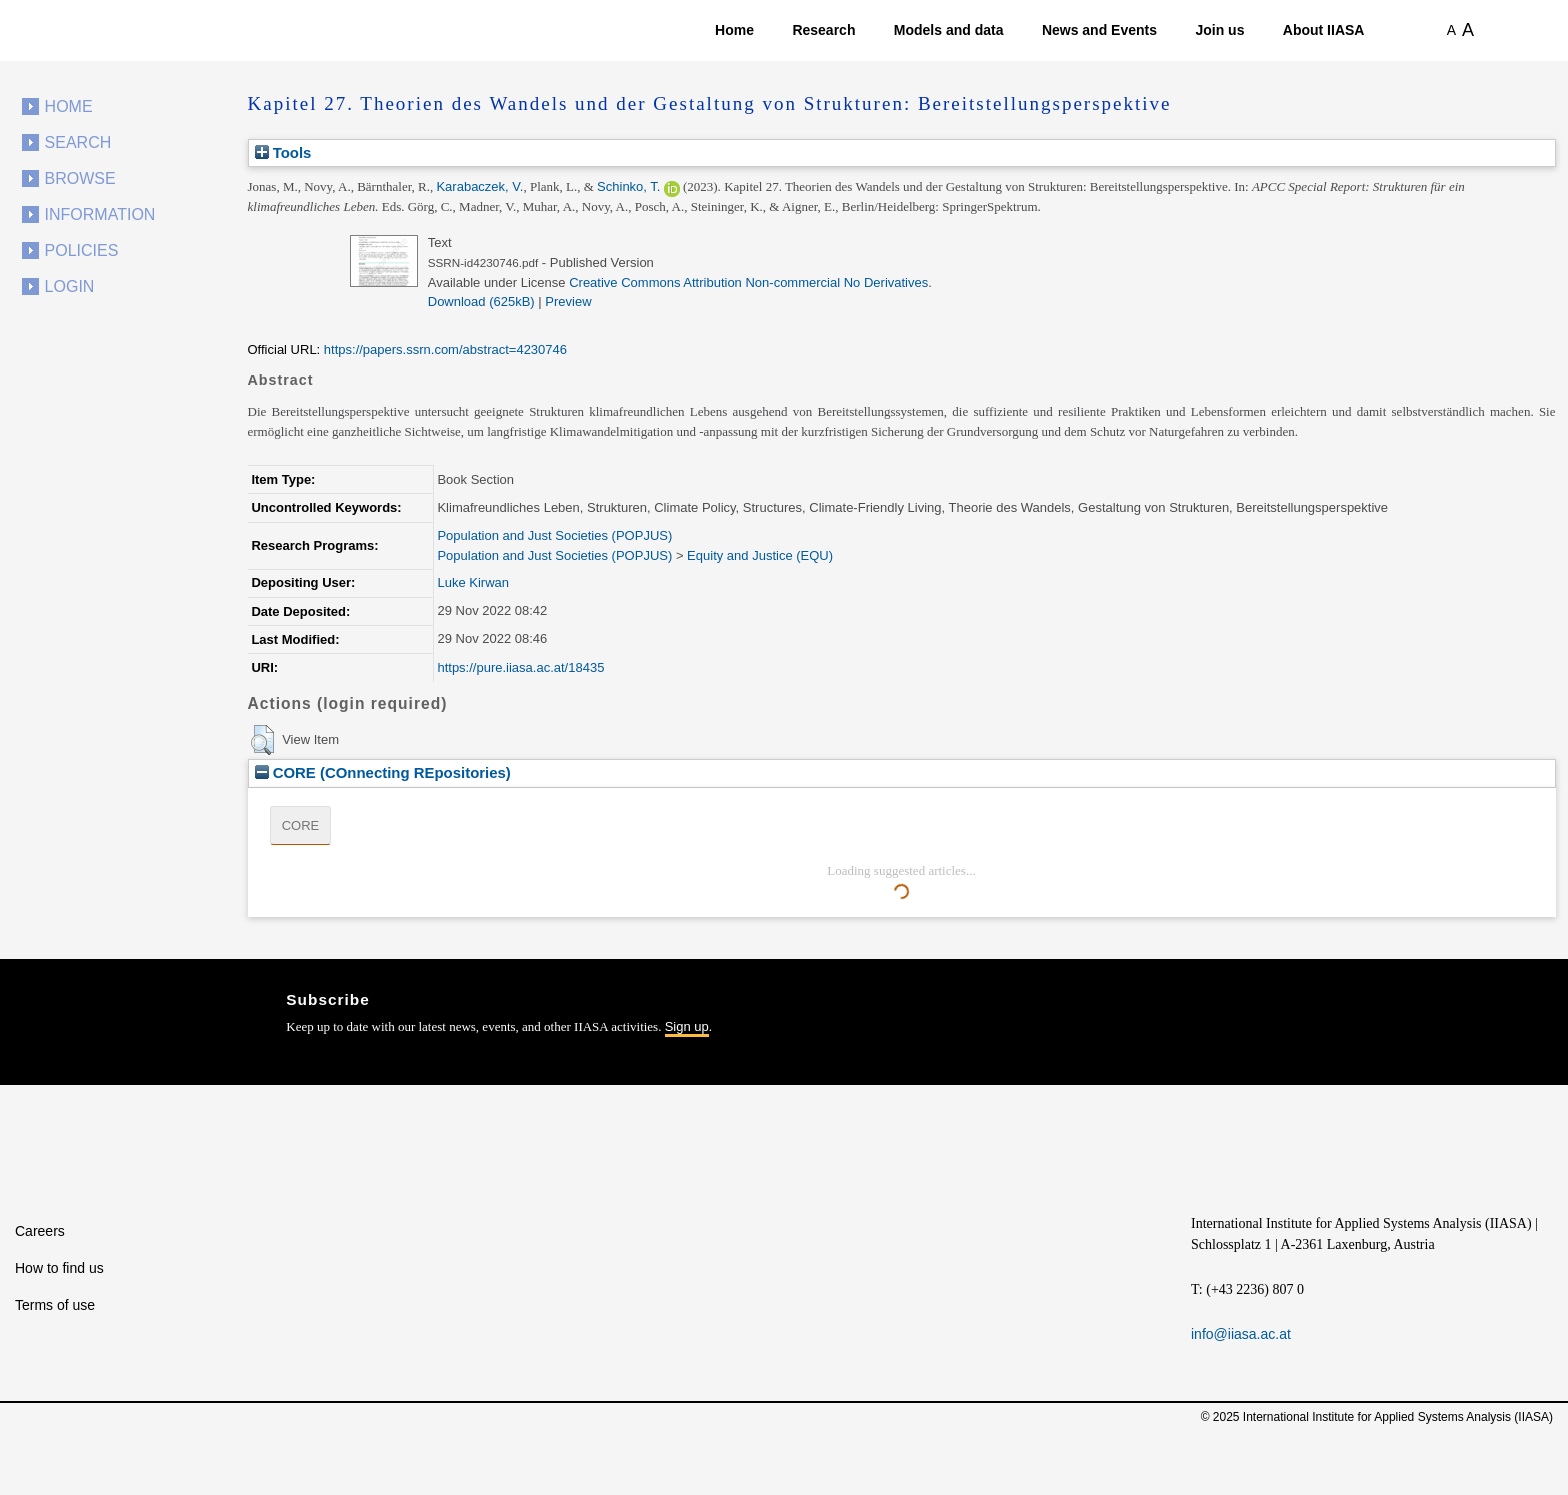  What do you see at coordinates (949, 30) in the screenshot?
I see `Models and data` at bounding box center [949, 30].